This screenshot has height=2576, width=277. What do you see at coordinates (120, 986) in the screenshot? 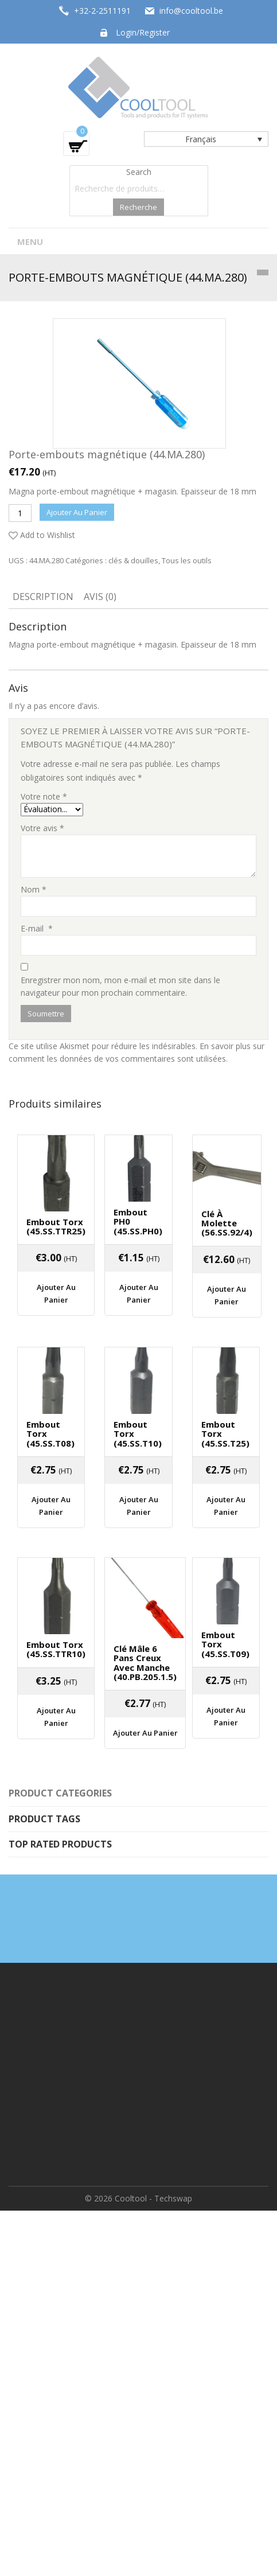
I see `Enregistrer mon nom, mon e-mail et mon site dans le navigateur pour mon prochain commentaire.` at bounding box center [120, 986].